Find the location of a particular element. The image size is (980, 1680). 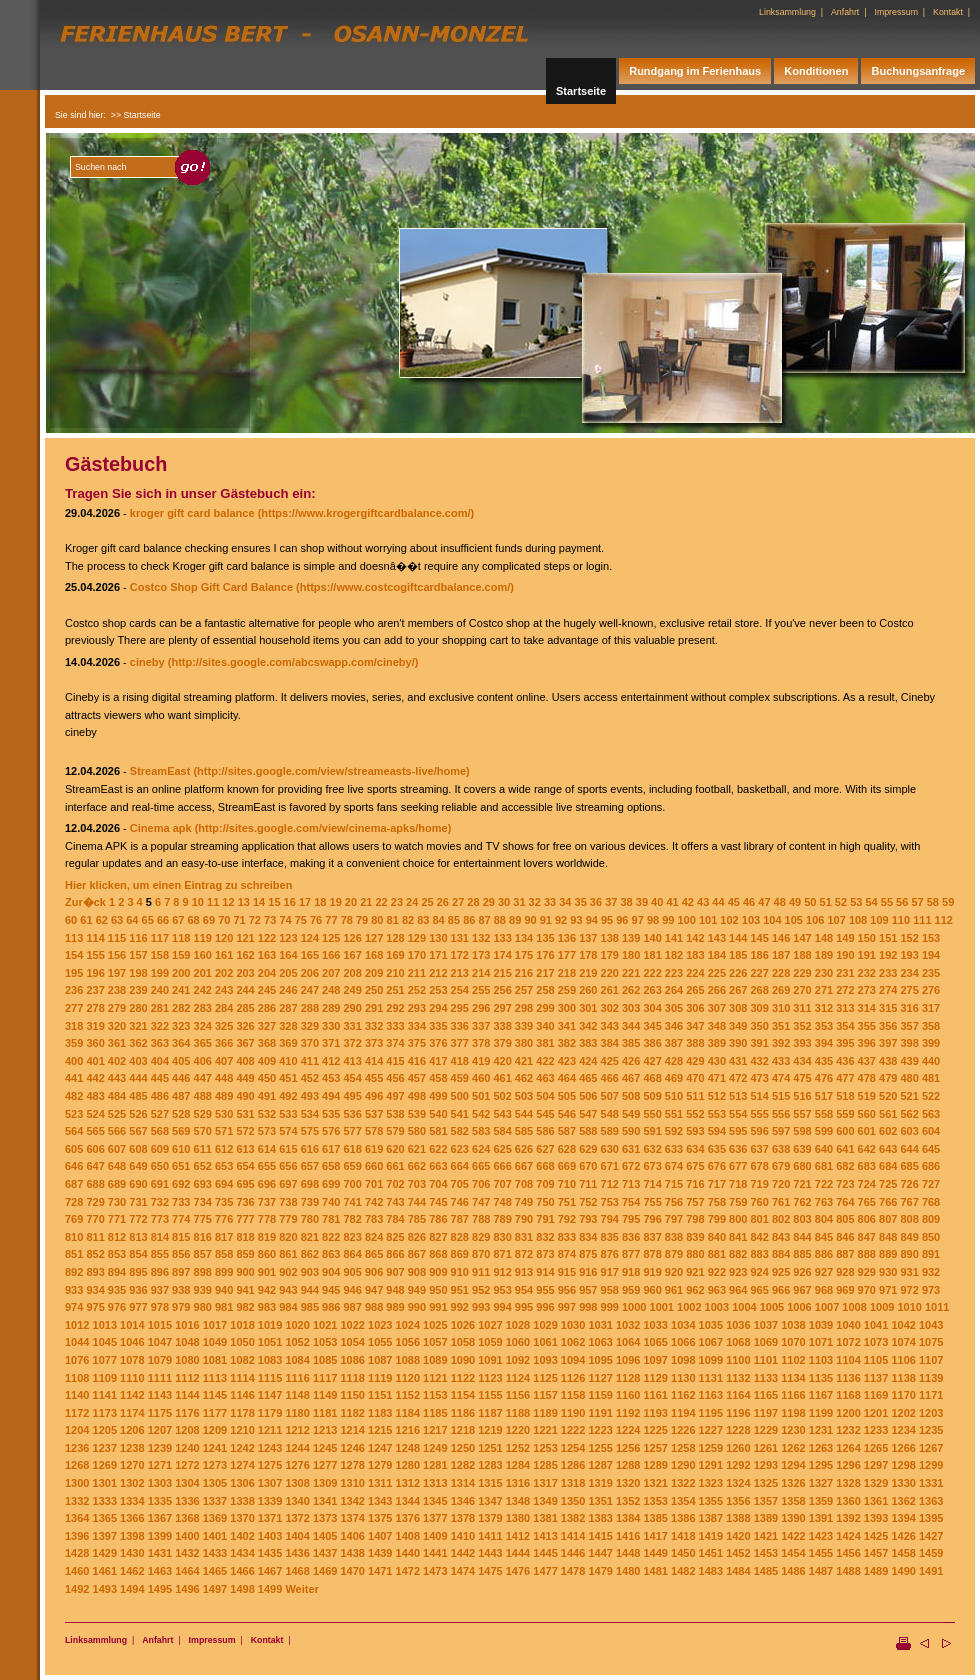

862 is located at coordinates (310, 1254).